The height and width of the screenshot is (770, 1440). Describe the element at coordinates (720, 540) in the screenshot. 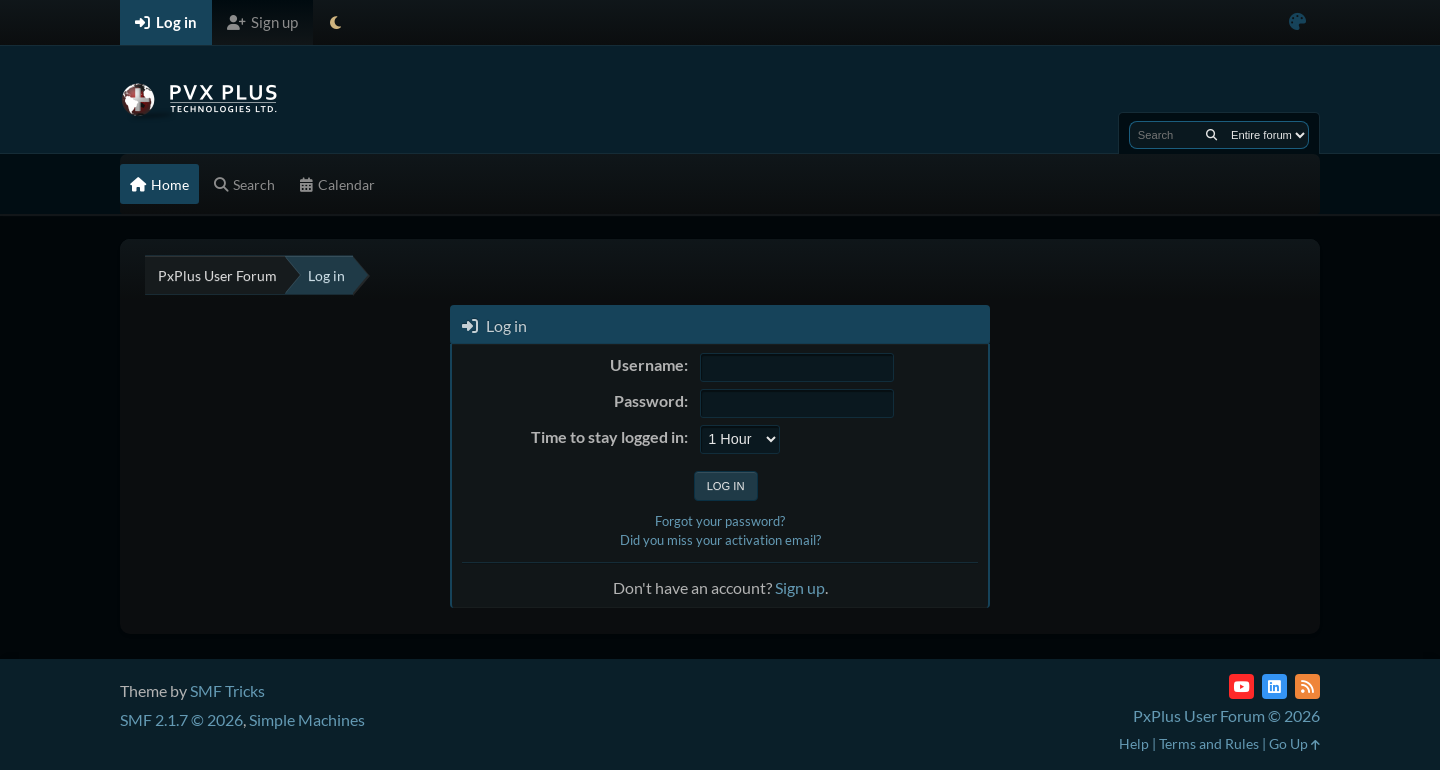

I see `Did you miss your activation email?` at that location.